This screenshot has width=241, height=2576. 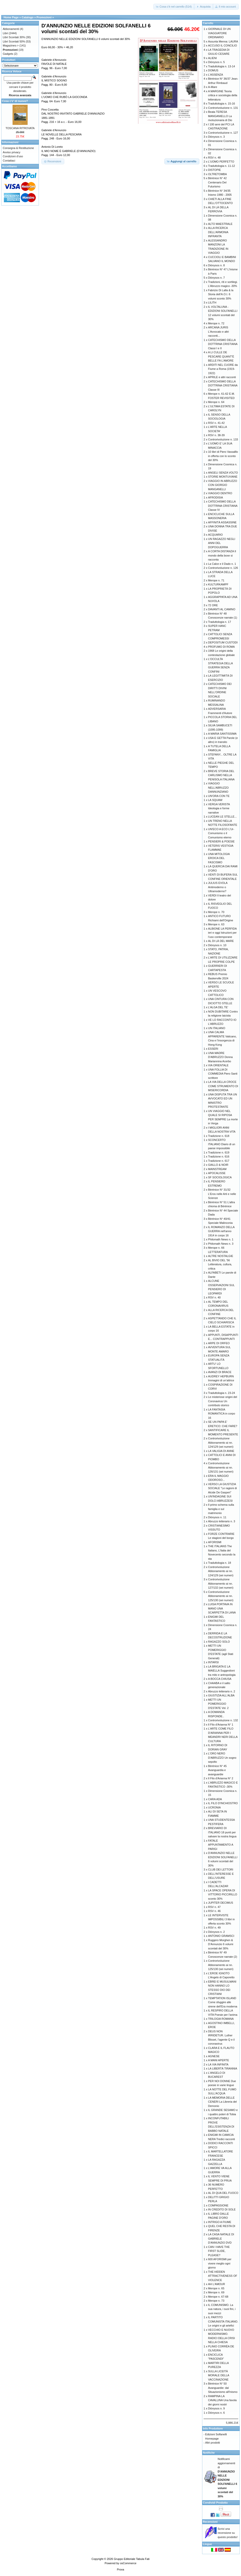 I want to click on THE HIDDEN ATTRACTIVENESS OF VIOLENCE, so click(x=222, y=2276).